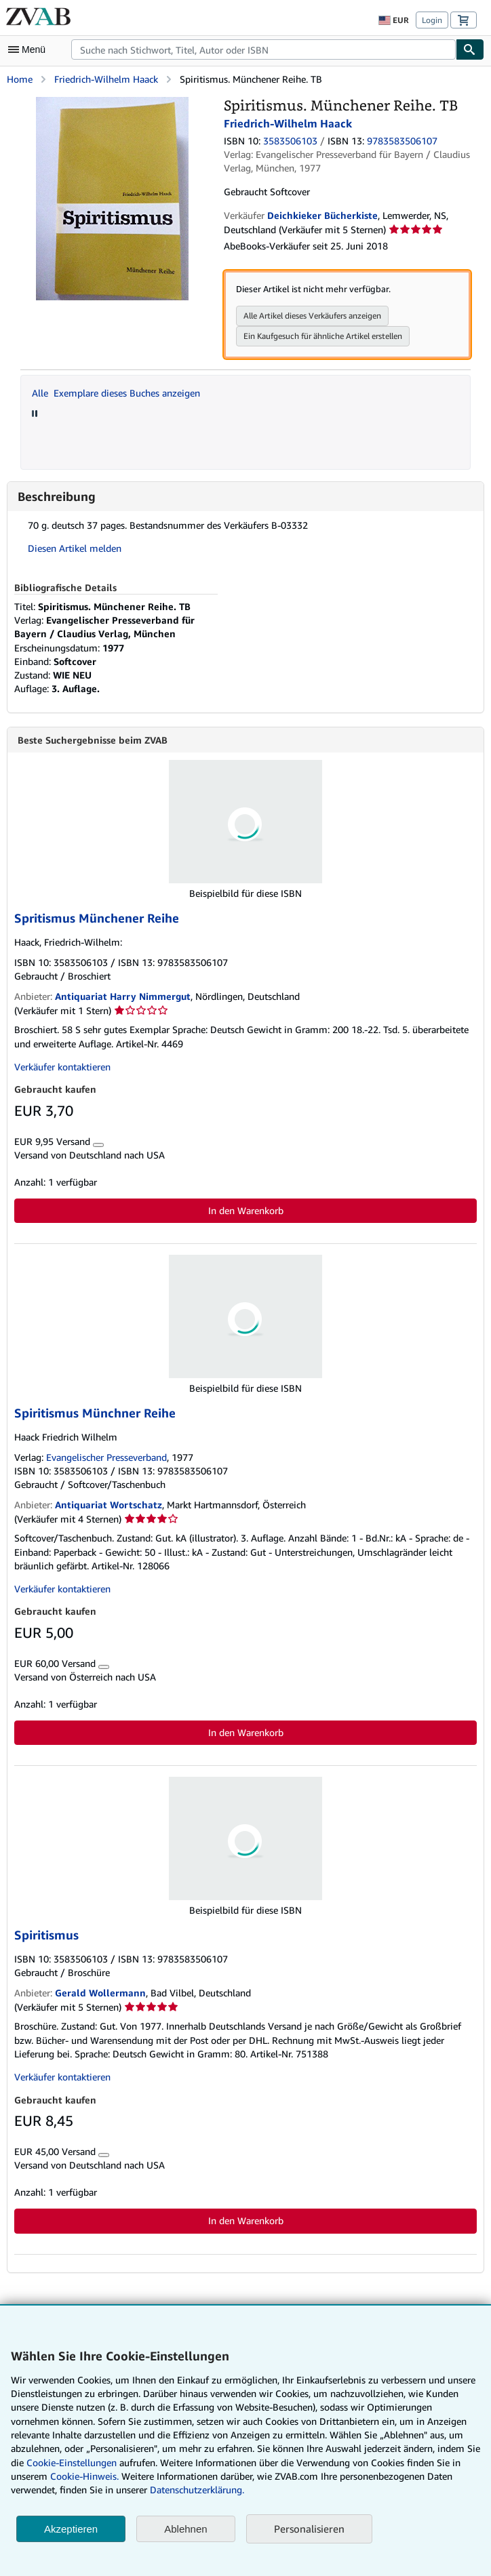 This screenshot has width=491, height=2576. Describe the element at coordinates (116, 393) in the screenshot. I see `Alle Exemplare dieses Buches anzeigen` at that location.